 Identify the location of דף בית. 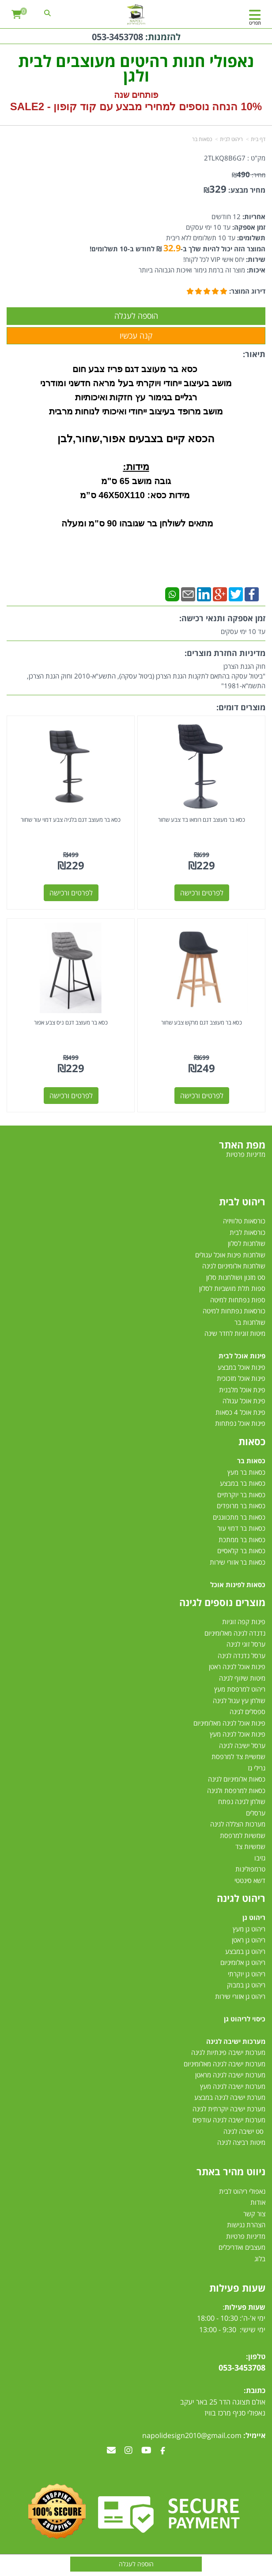
(258, 139).